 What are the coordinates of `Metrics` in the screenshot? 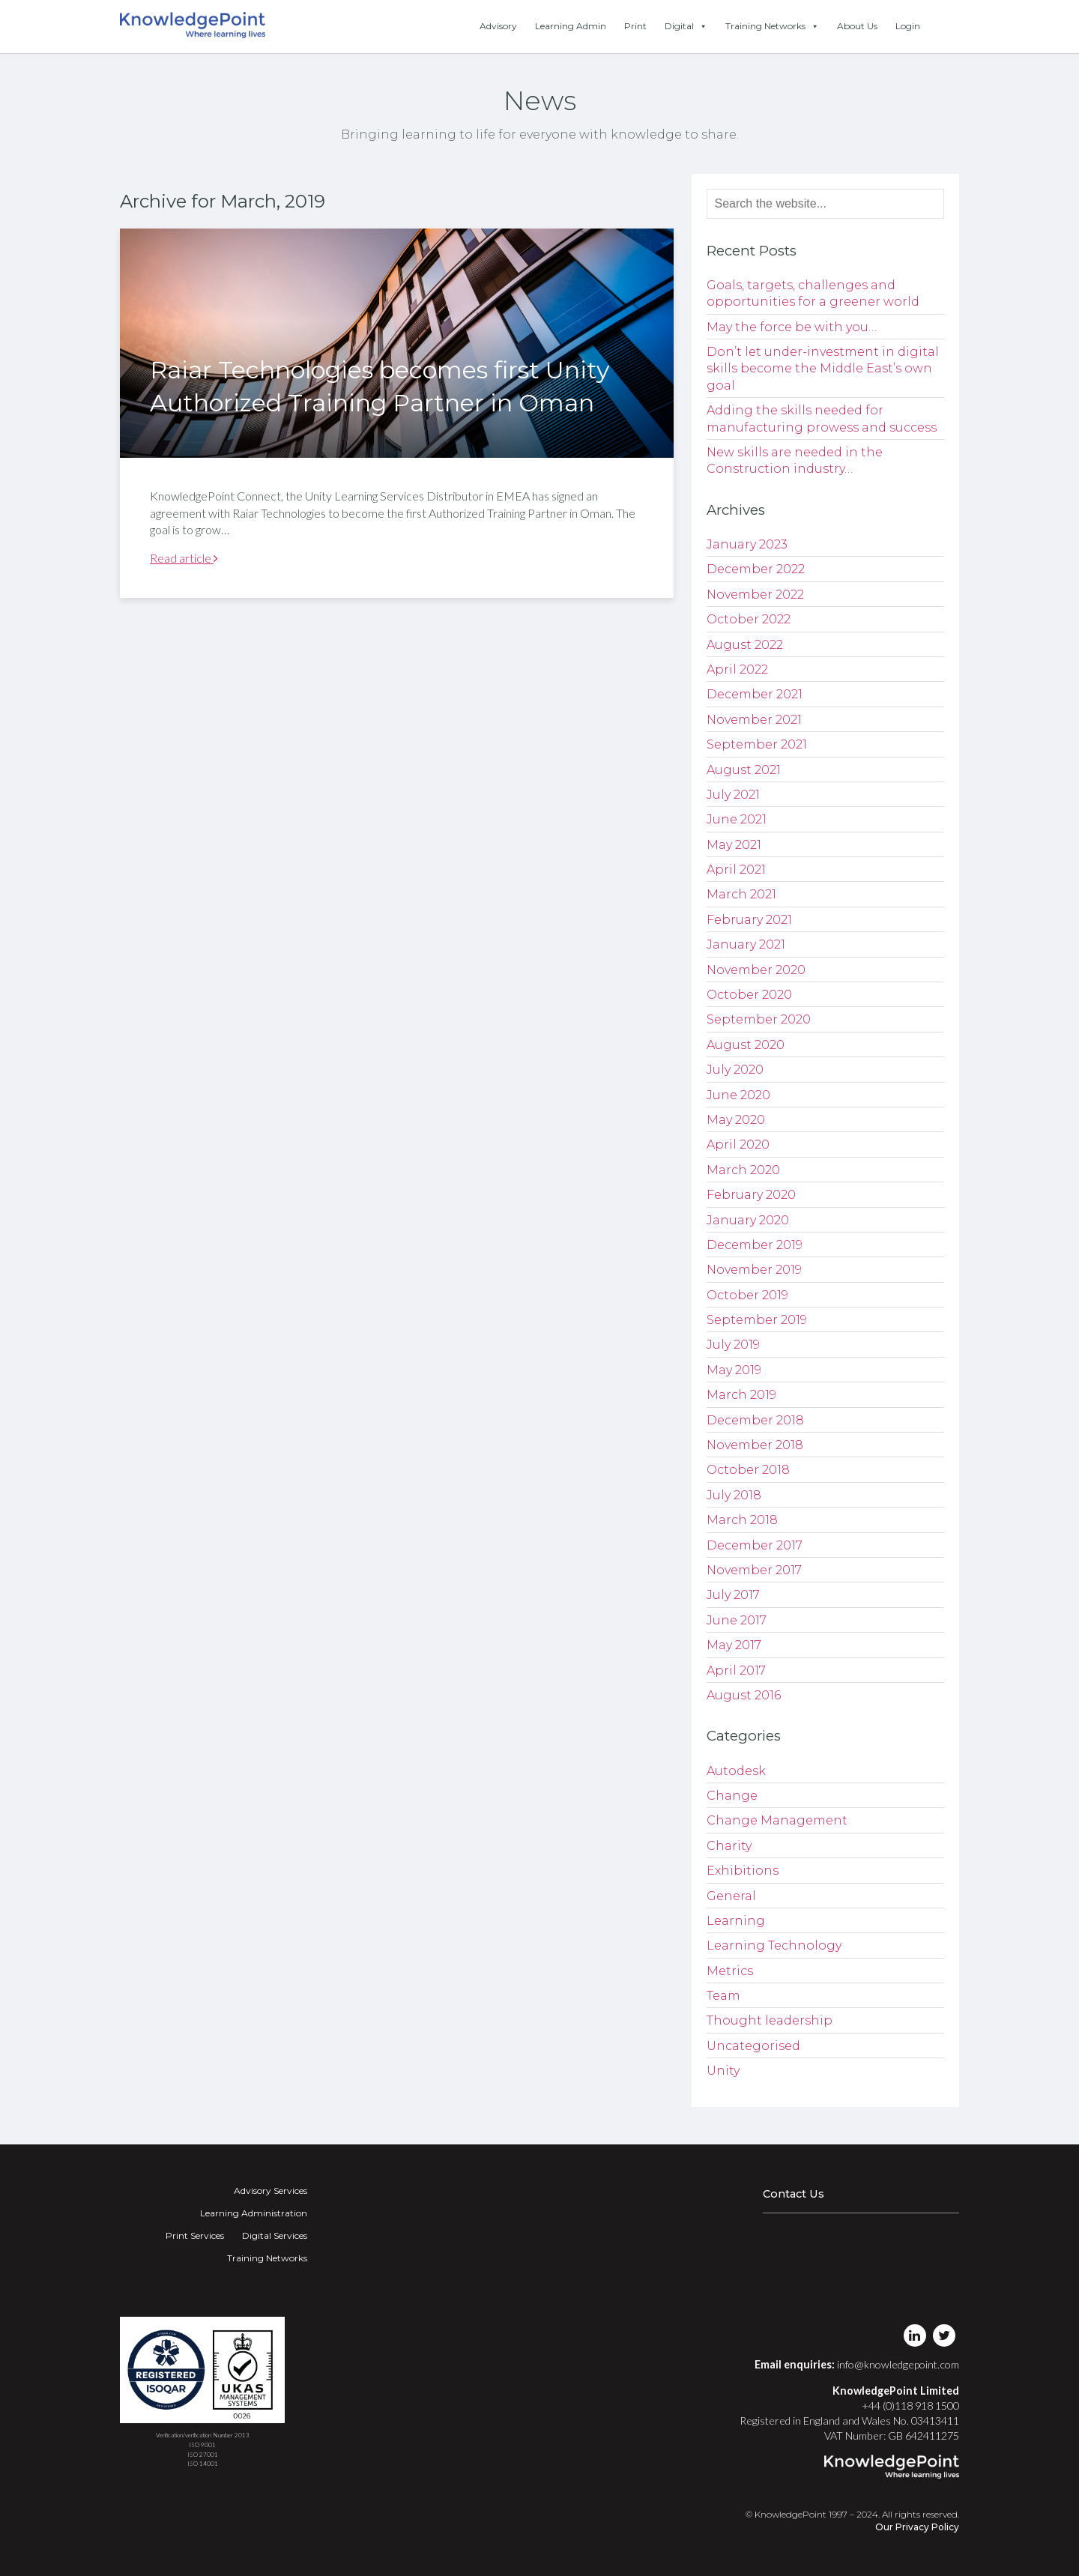 It's located at (730, 1971).